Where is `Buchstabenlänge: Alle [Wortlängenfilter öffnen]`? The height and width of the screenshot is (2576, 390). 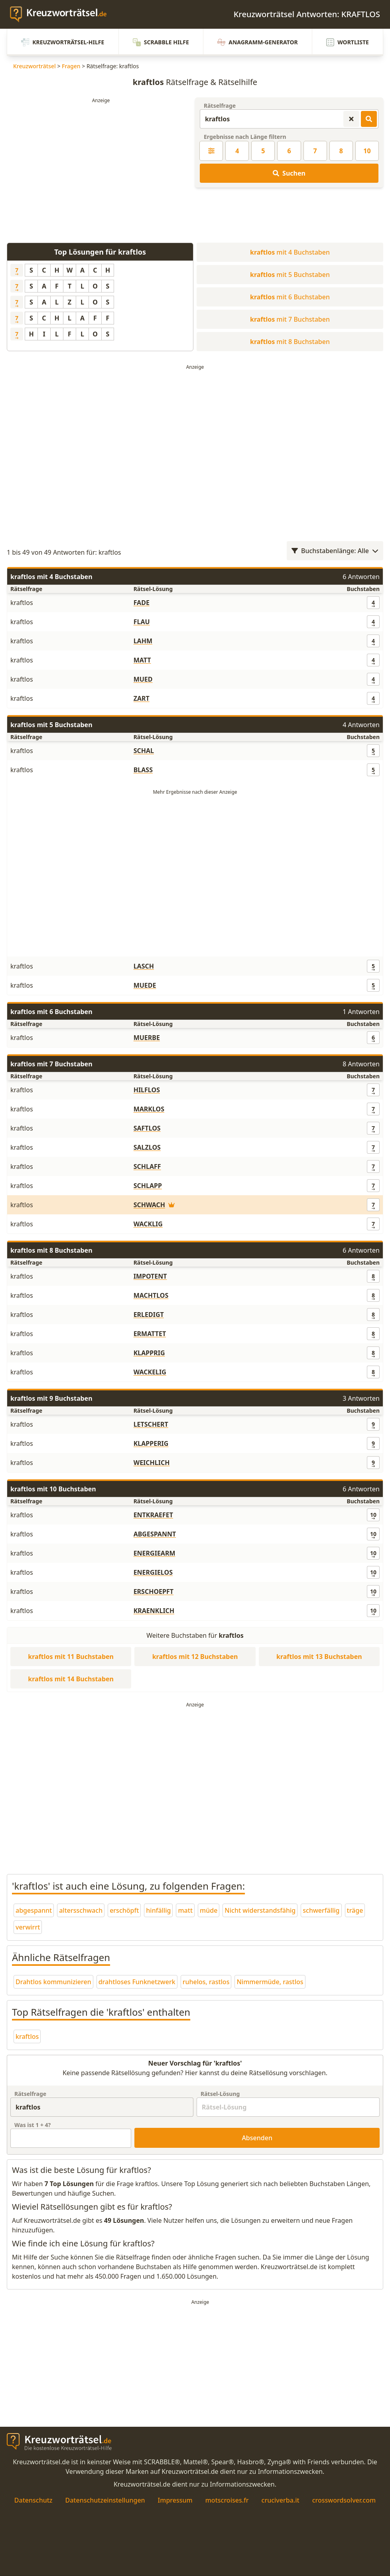
Buchstabenlänge: Alle [Wortlängenfilter öffnen] is located at coordinates (335, 550).